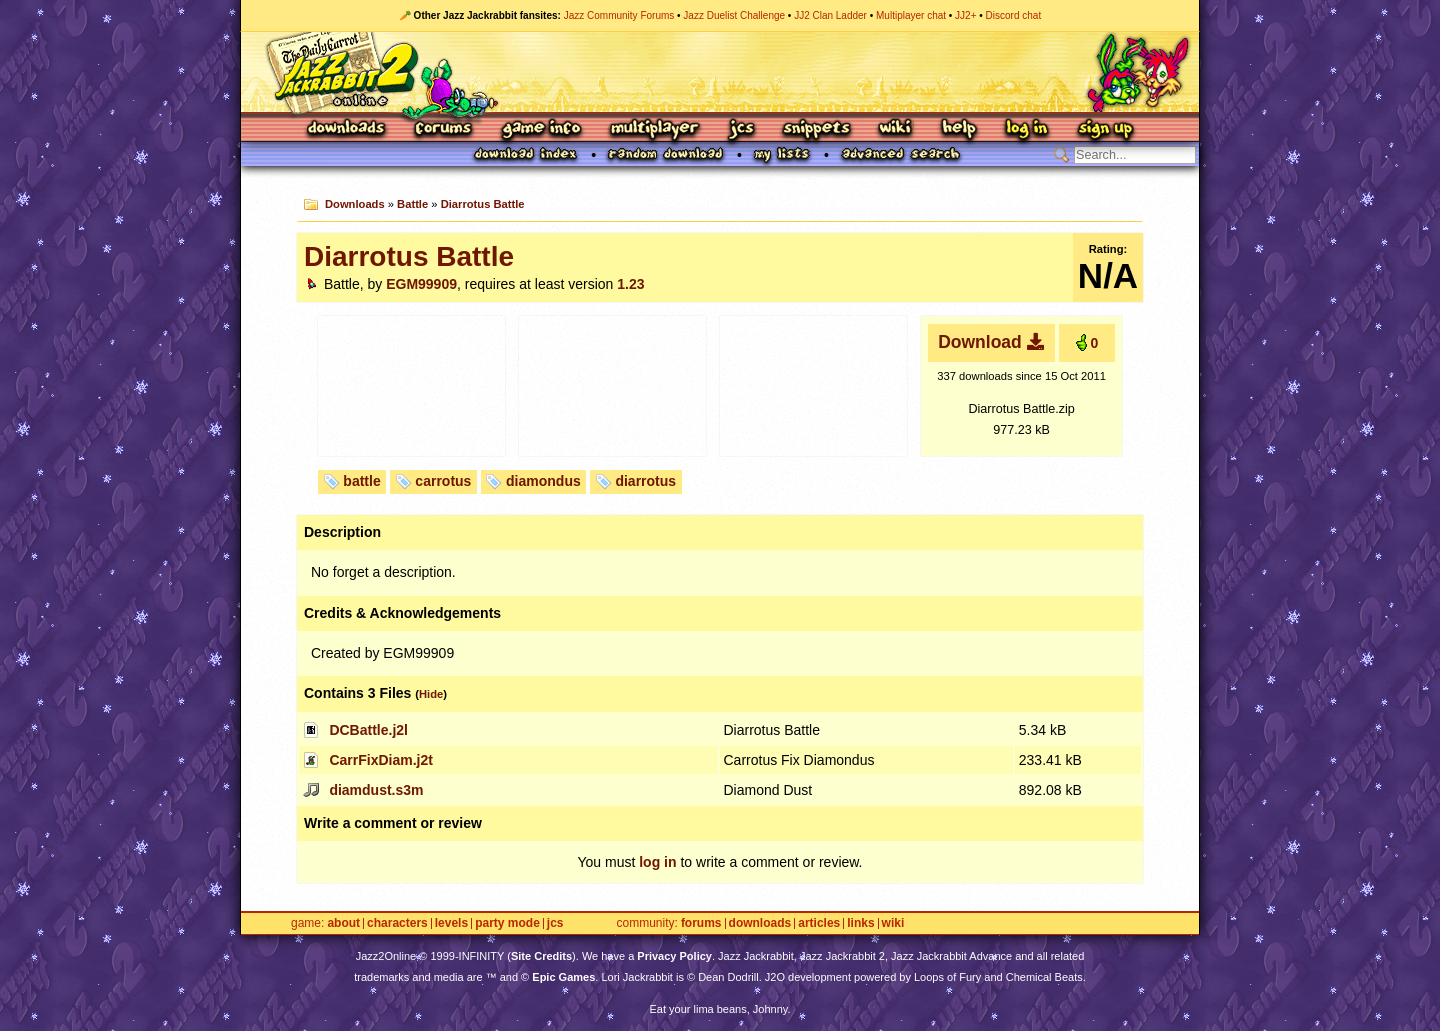 The width and height of the screenshot is (1440, 1031). Describe the element at coordinates (451, 923) in the screenshot. I see `Levels` at that location.